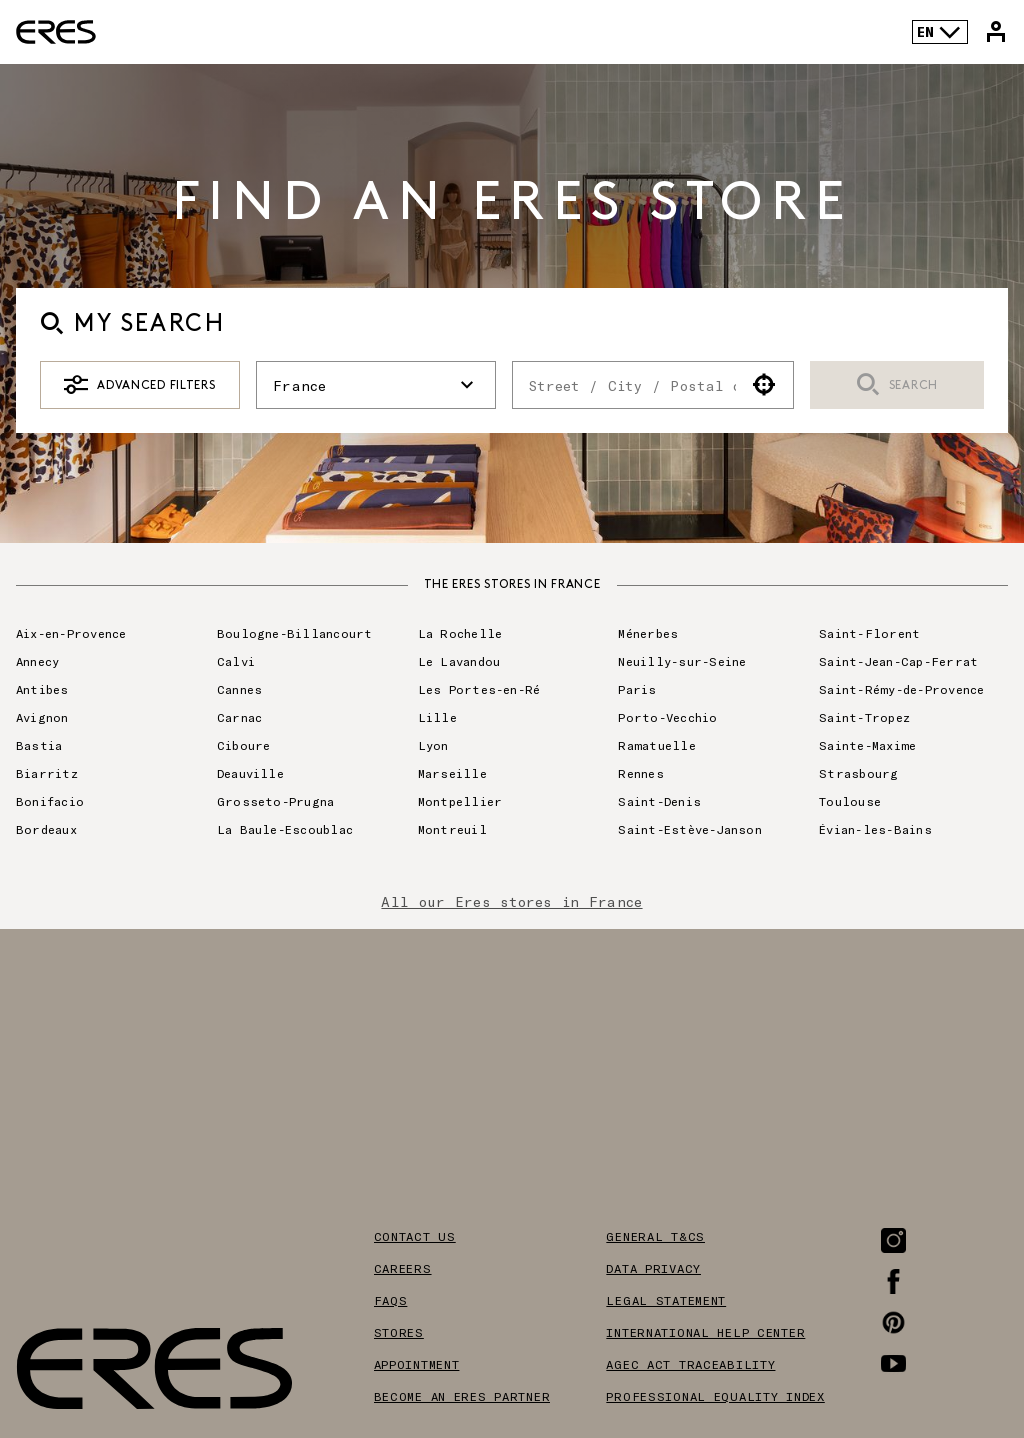  What do you see at coordinates (893, 1363) in the screenshot?
I see `[Link to the Youtube page]` at bounding box center [893, 1363].